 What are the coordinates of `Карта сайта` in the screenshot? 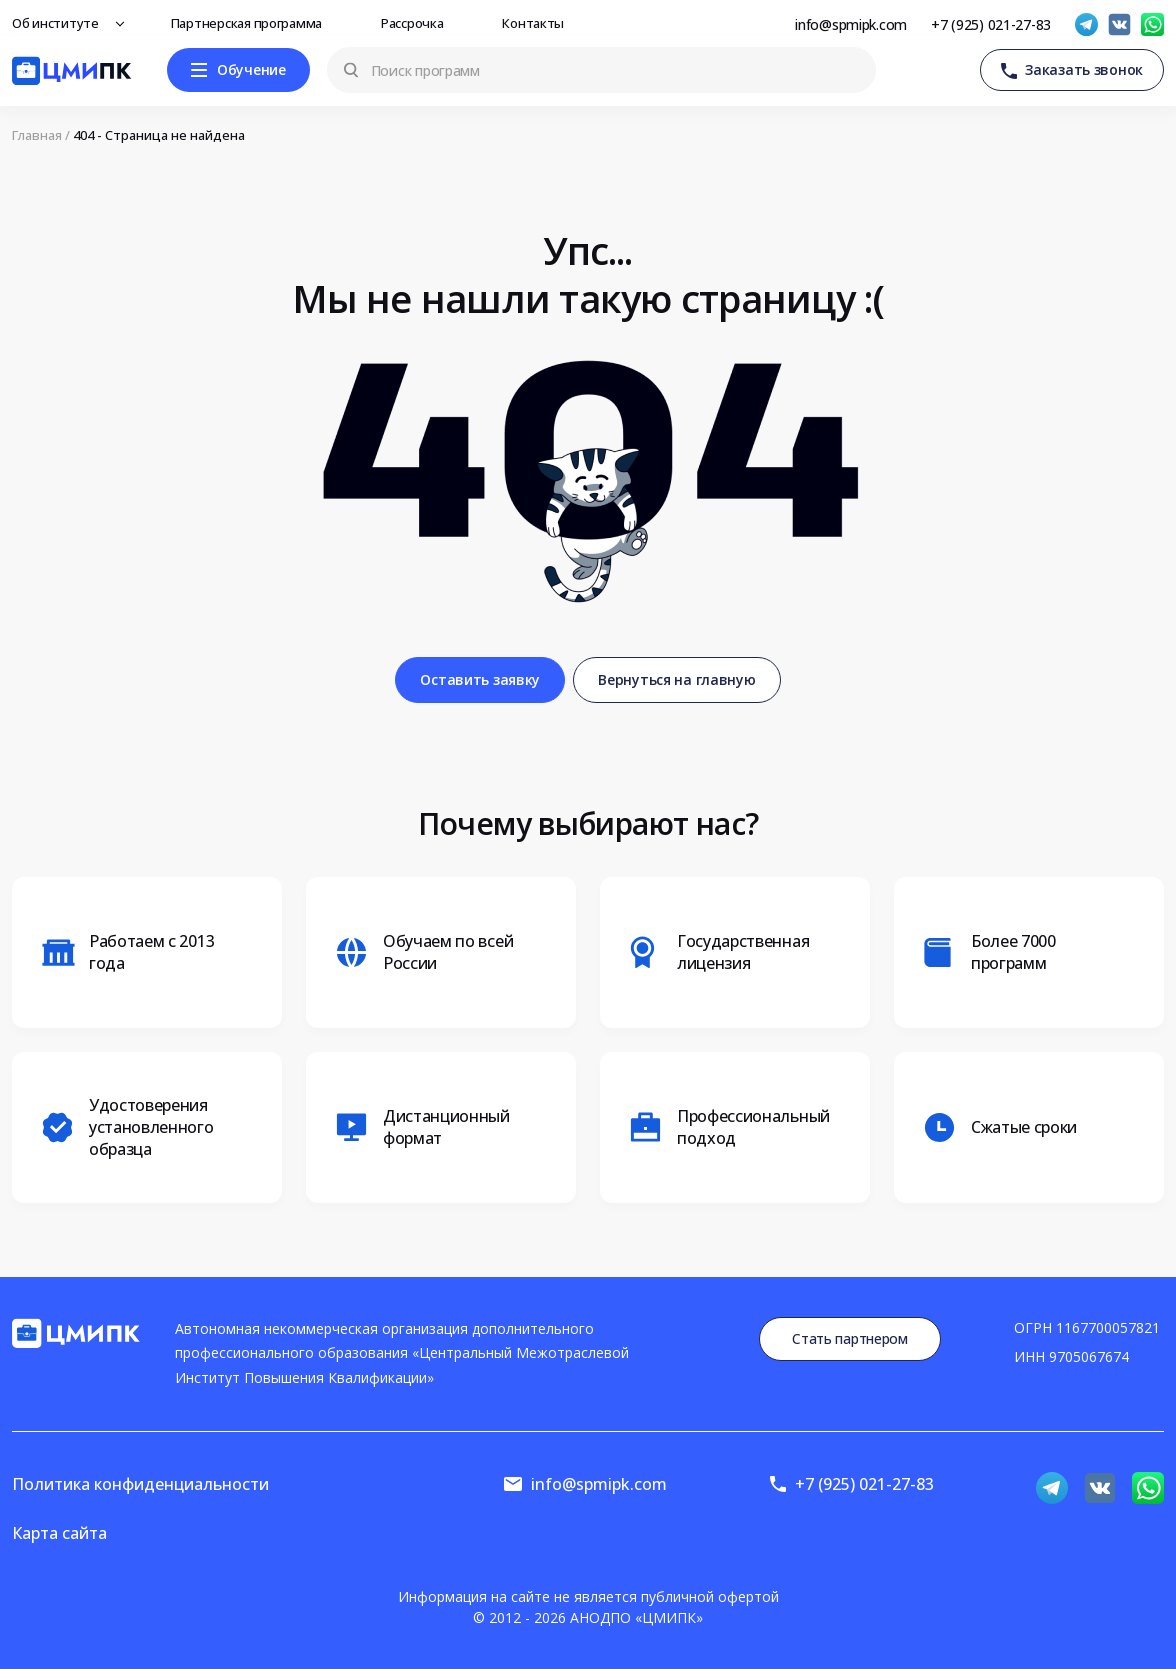 It's located at (59, 1533).